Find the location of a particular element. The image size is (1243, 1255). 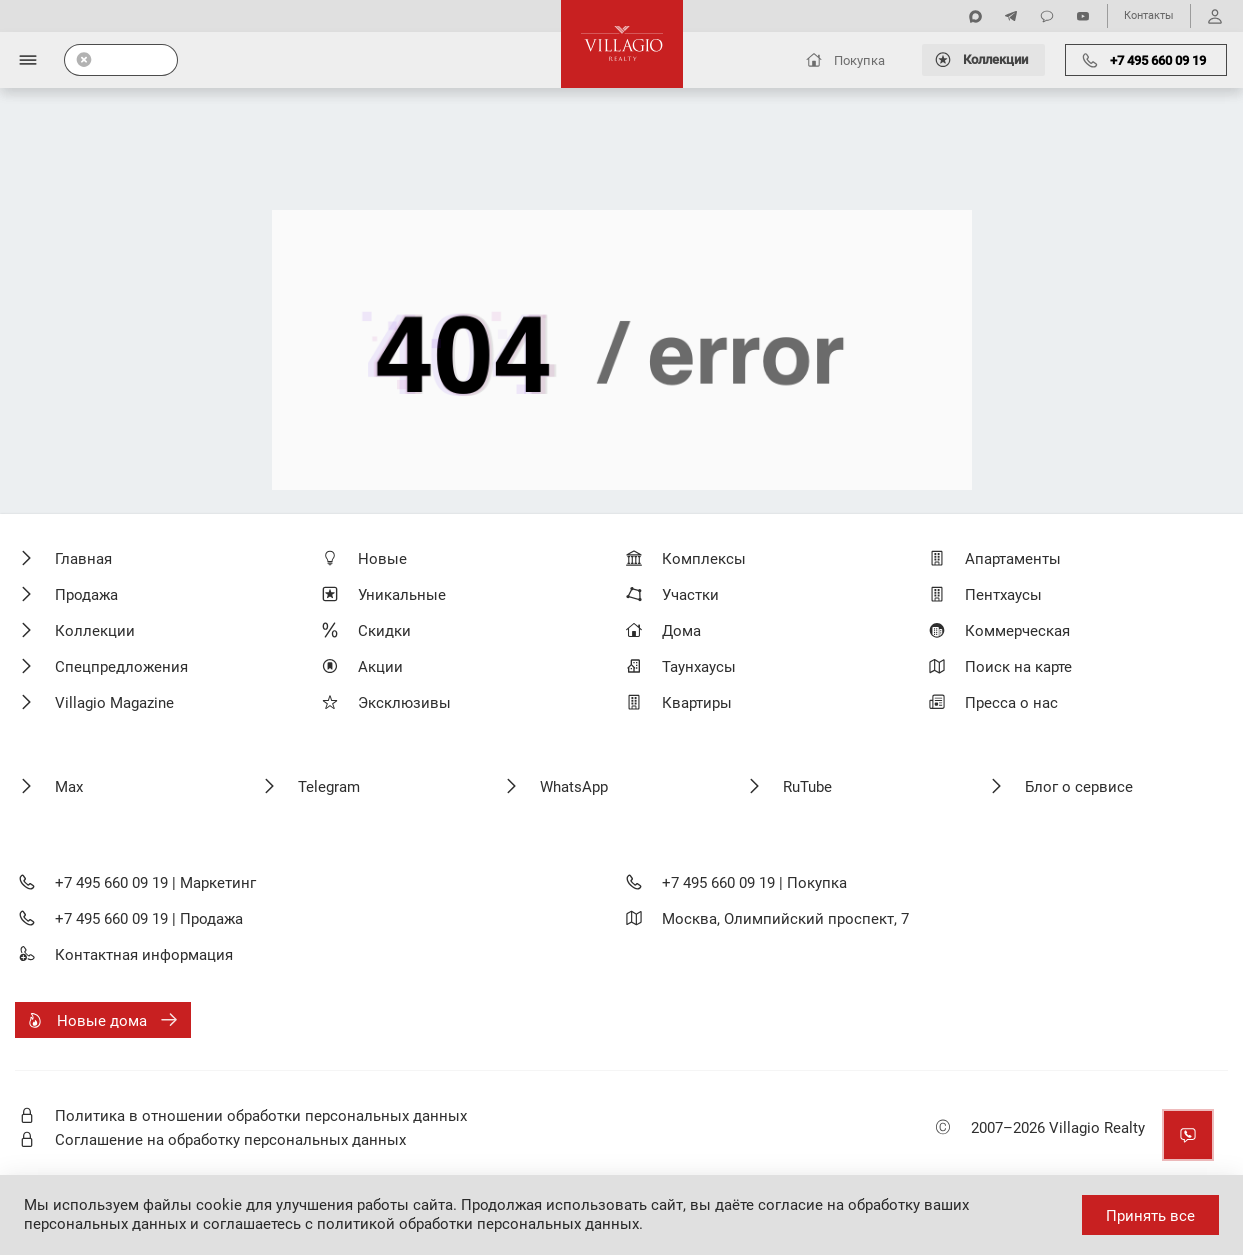

Контакты is located at coordinates (1149, 15).